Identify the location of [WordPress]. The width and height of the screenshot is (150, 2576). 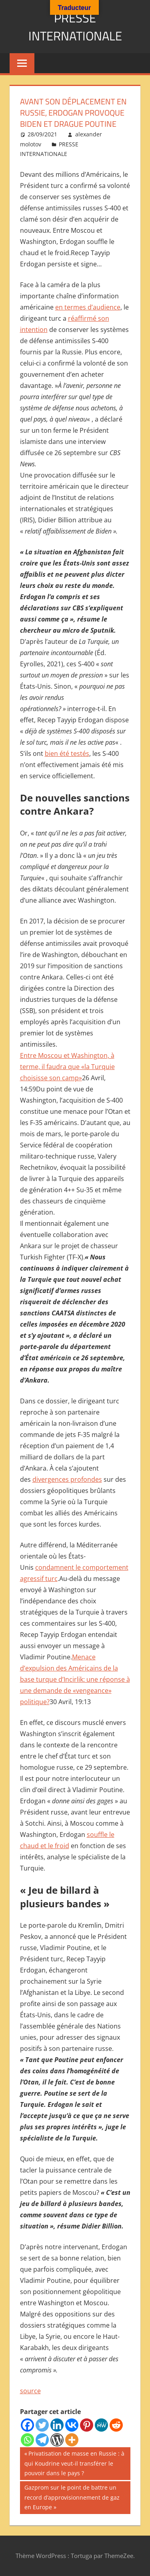
(57, 2439).